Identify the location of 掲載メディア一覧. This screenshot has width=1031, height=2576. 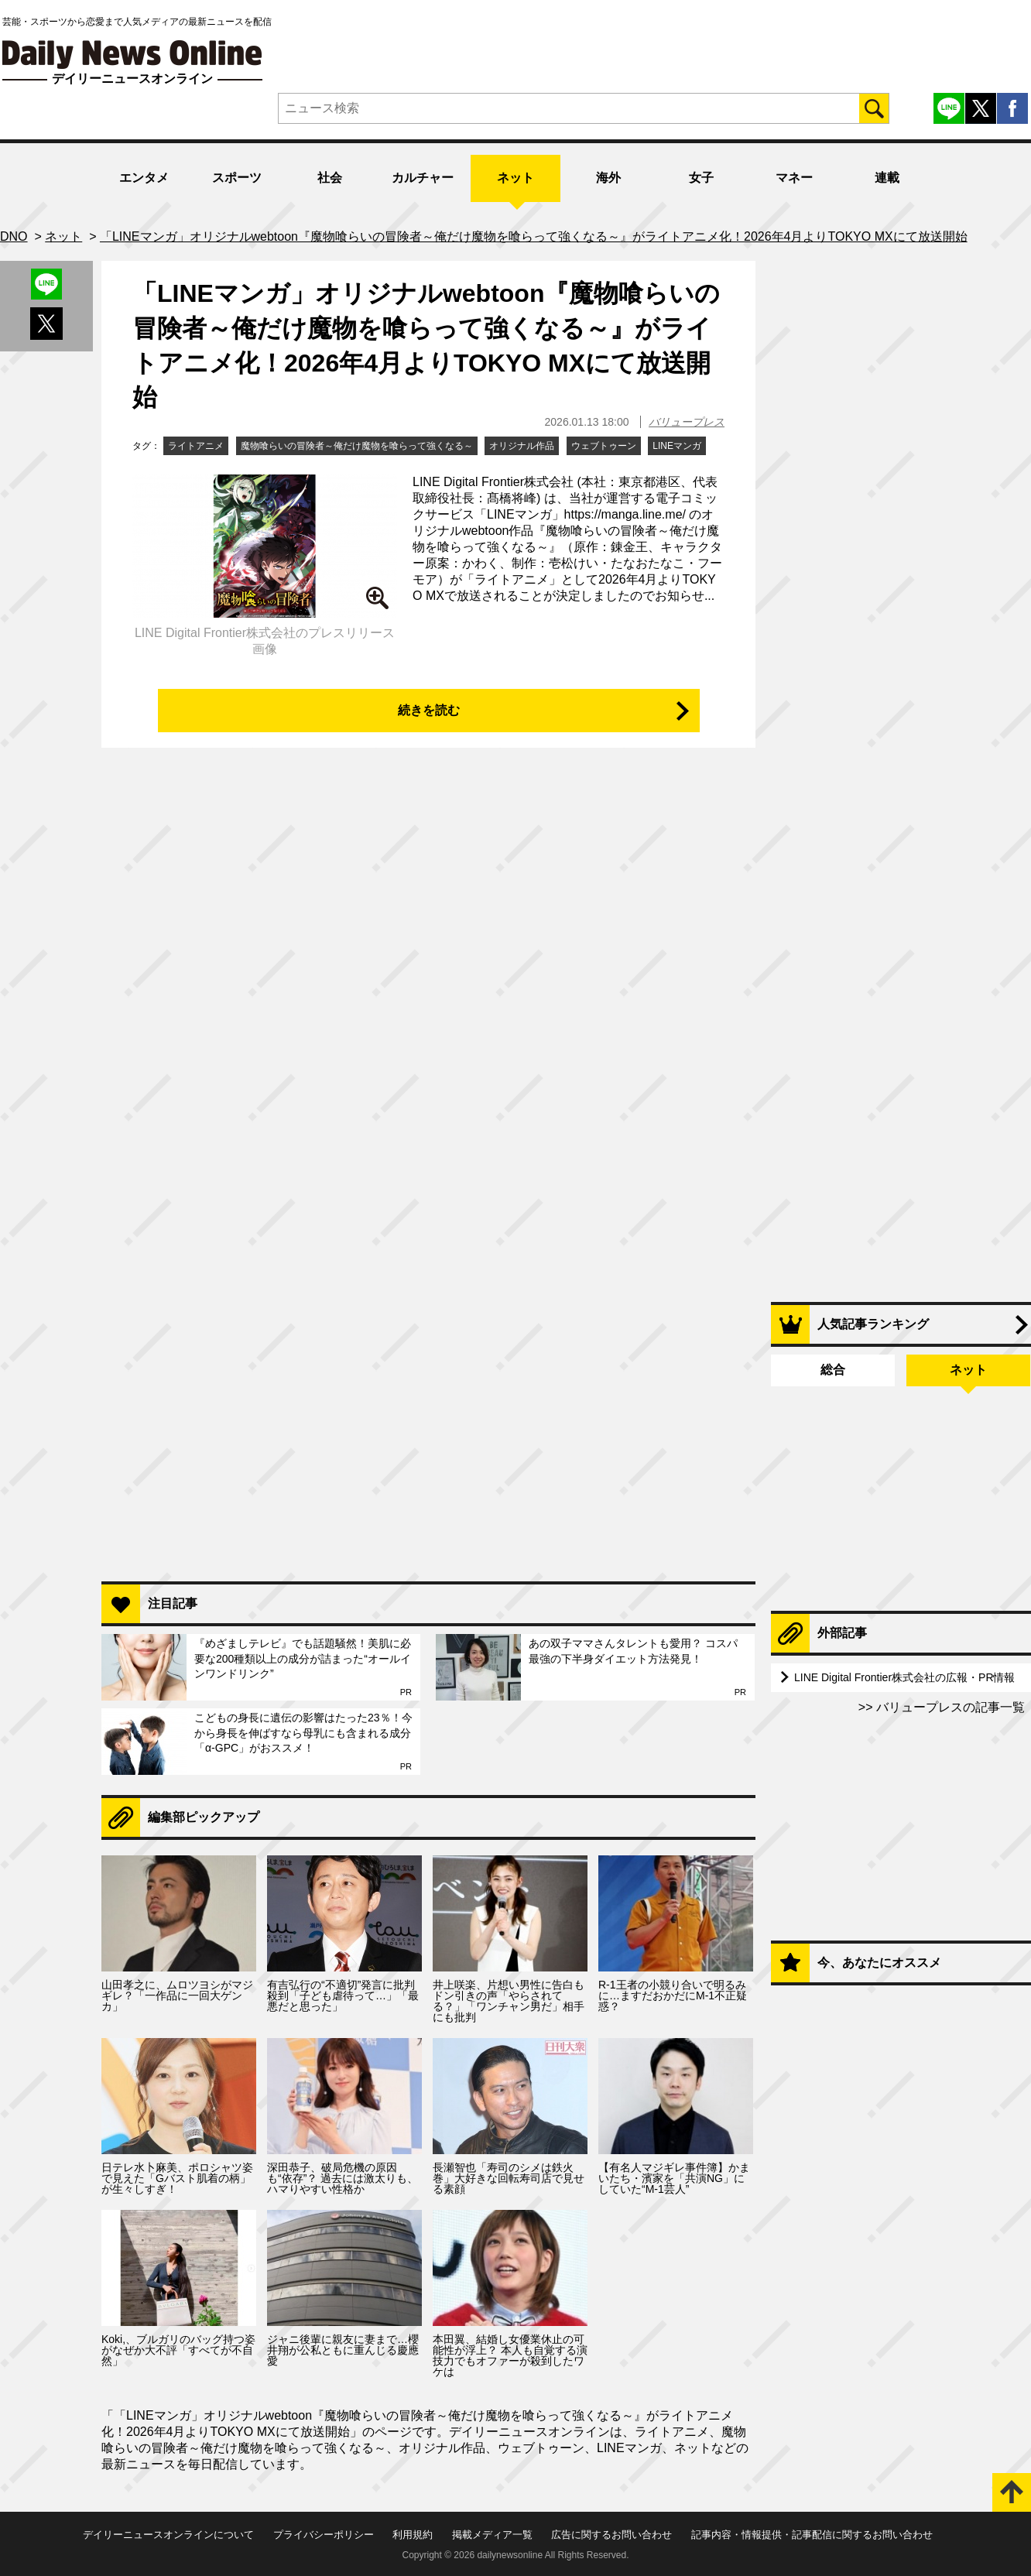
(492, 2534).